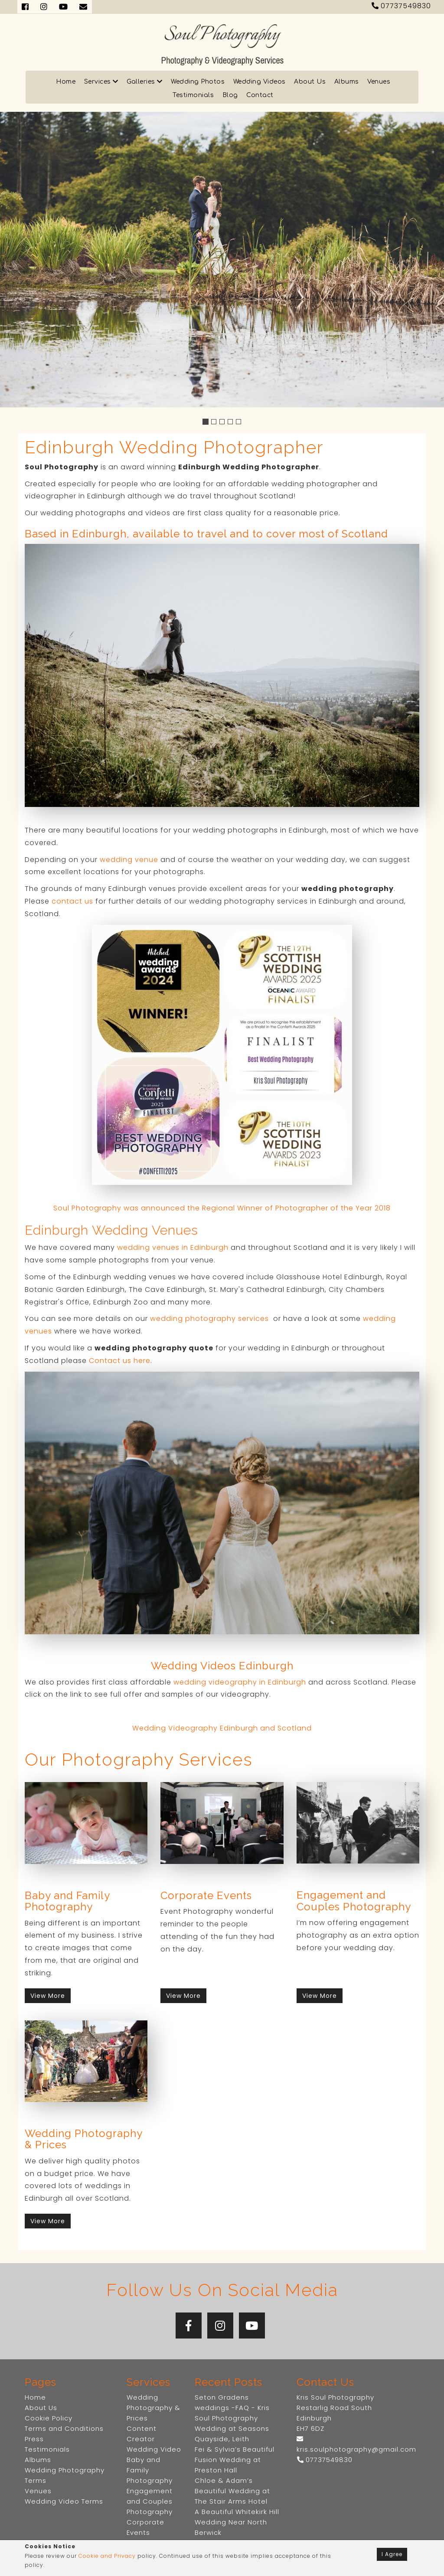 This screenshot has height=2576, width=444. I want to click on Services, so click(101, 81).